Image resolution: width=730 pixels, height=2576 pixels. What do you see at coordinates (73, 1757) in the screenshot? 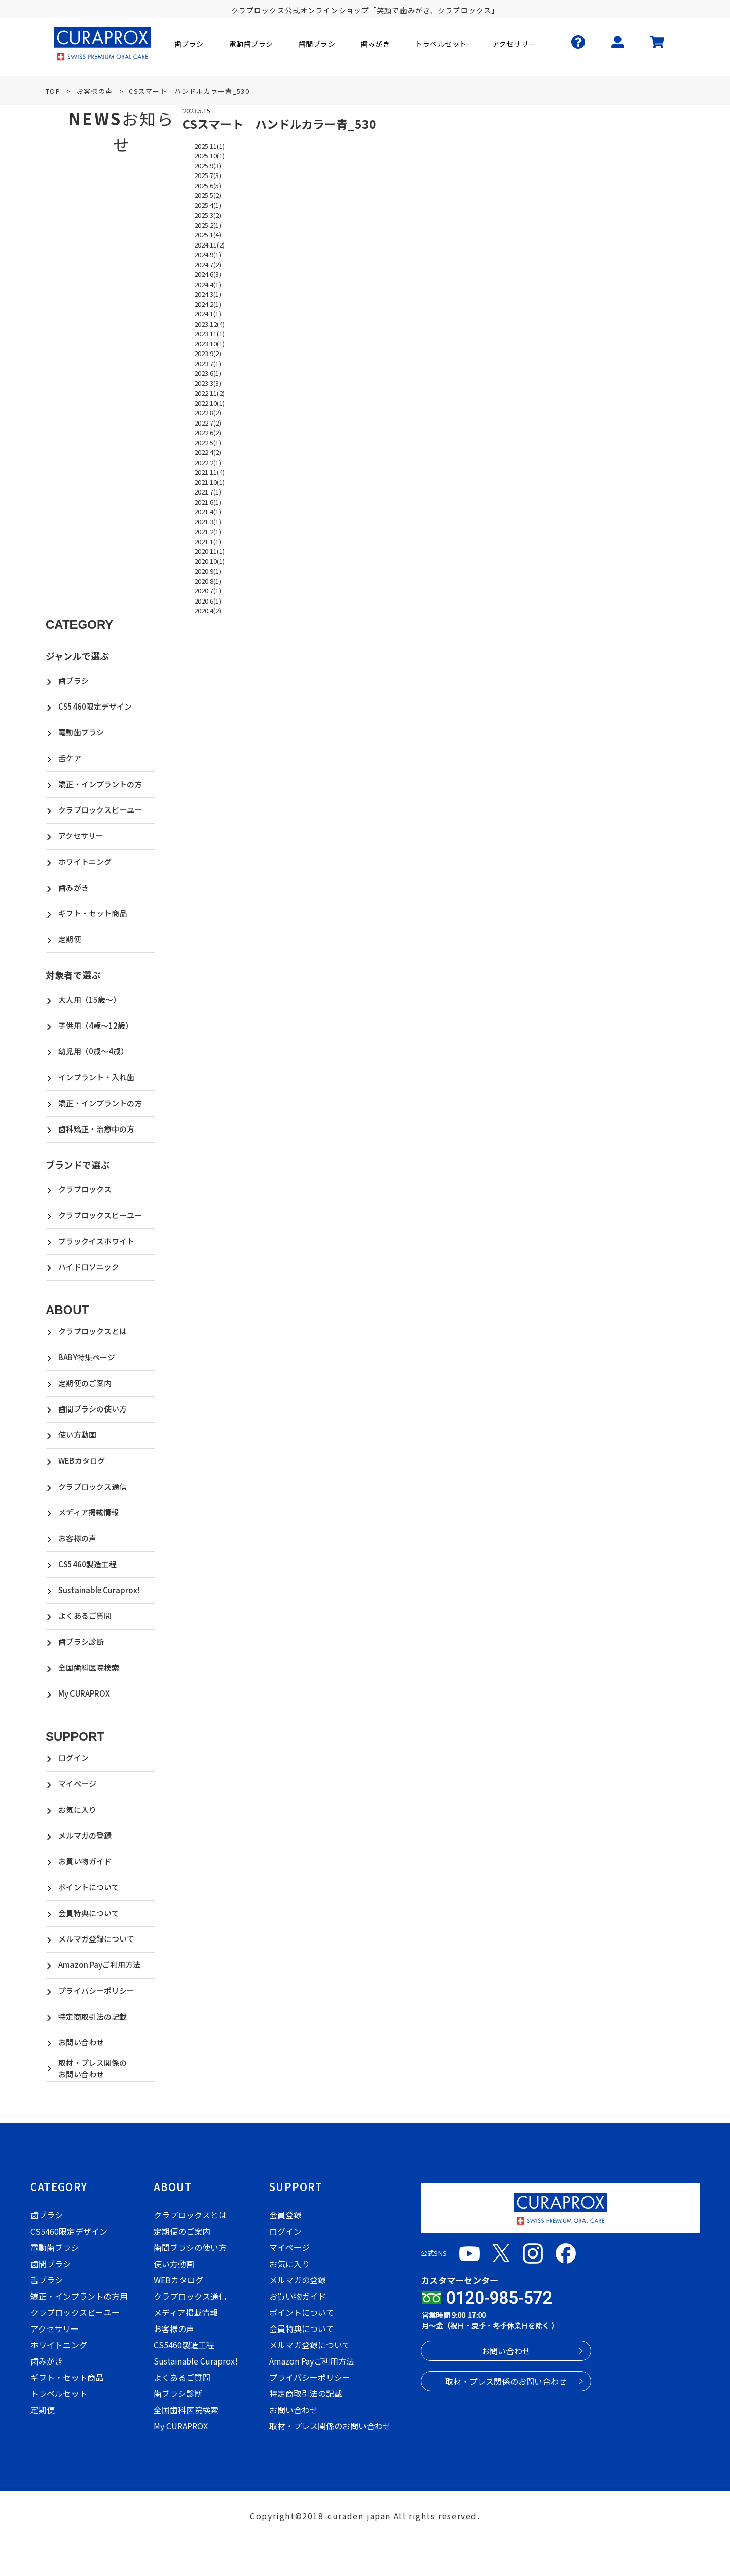
I see `ログイン` at bounding box center [73, 1757].